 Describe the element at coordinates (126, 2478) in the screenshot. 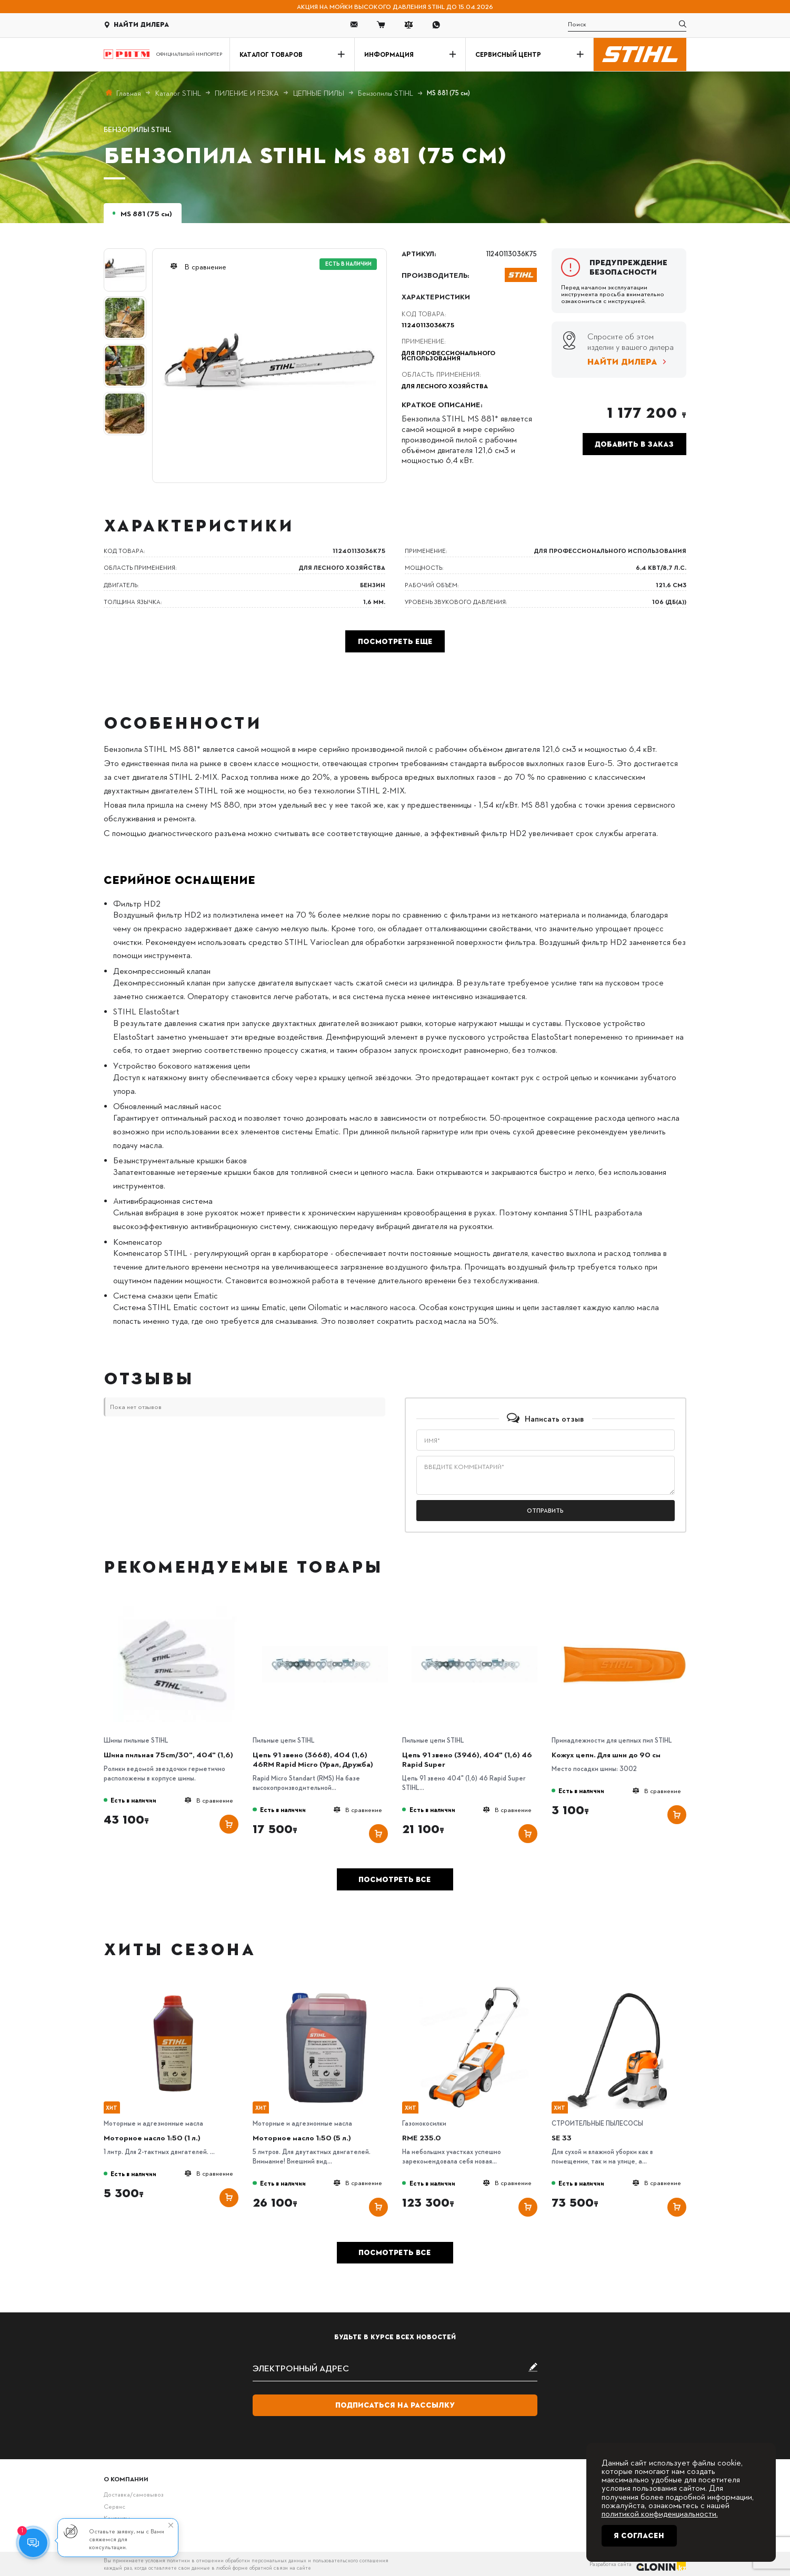

I see `О компании` at that location.